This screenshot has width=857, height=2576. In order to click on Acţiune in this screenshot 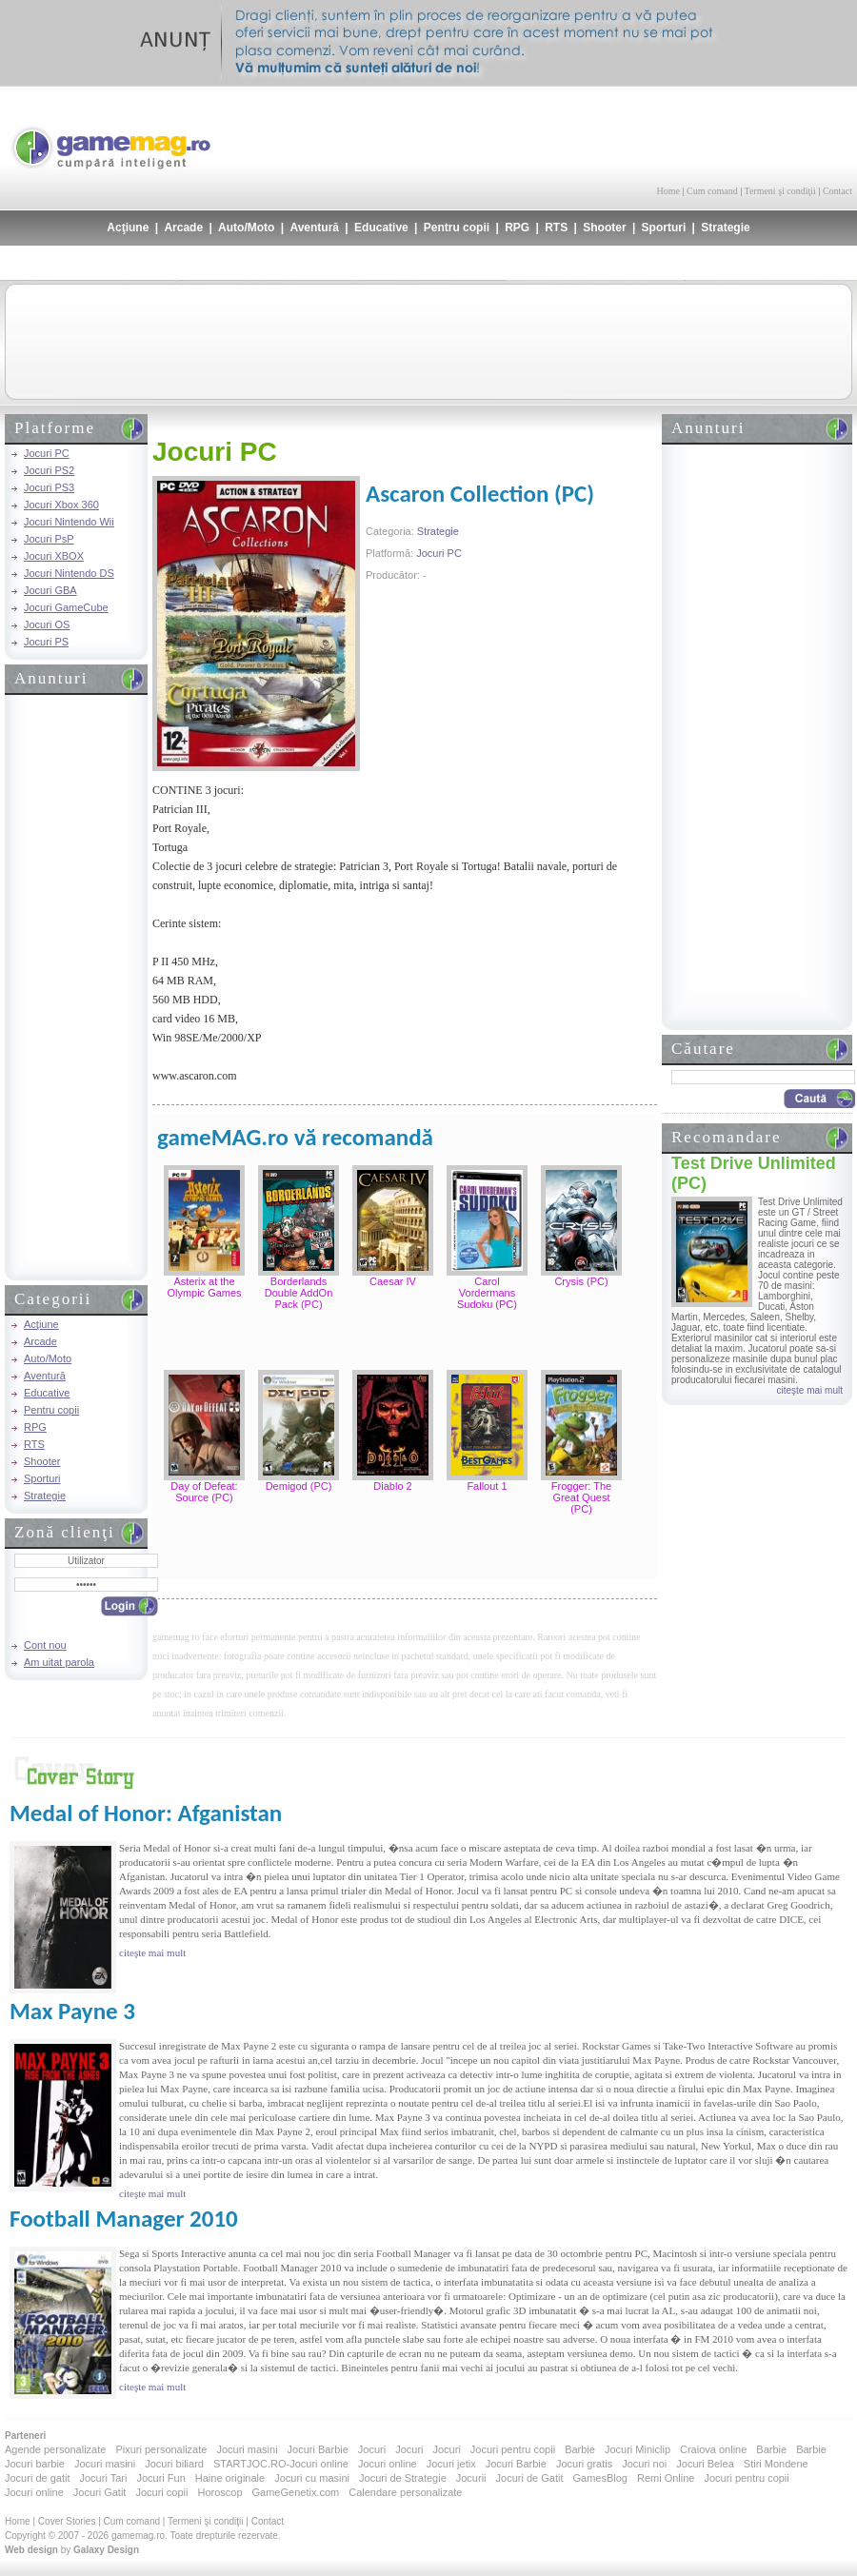, I will do `click(128, 227)`.